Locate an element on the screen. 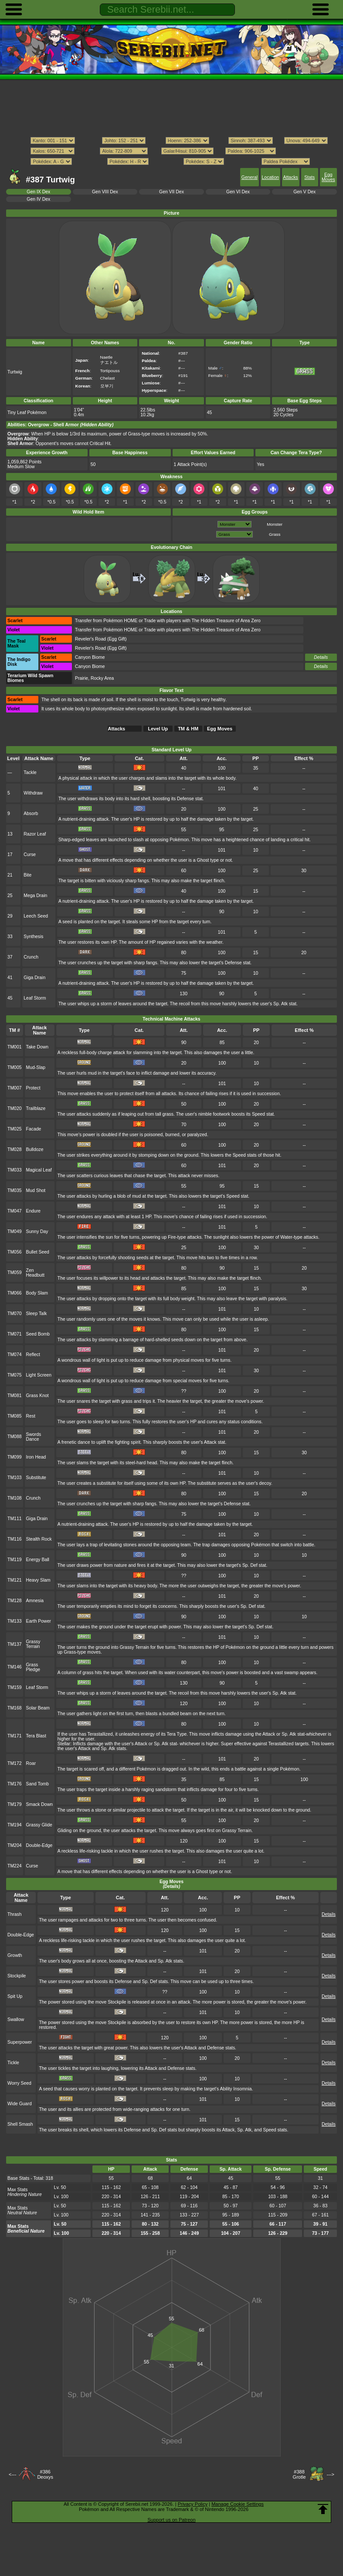 The height and width of the screenshot is (2576, 343). TM059 is located at coordinates (14, 1272).